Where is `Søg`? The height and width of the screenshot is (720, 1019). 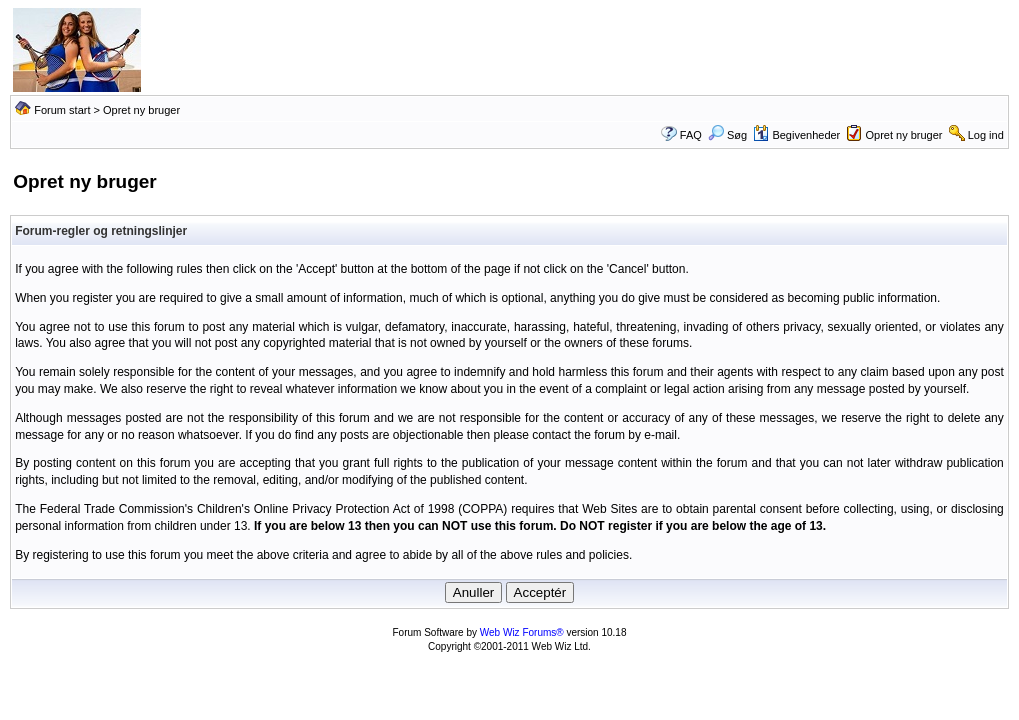 Søg is located at coordinates (727, 135).